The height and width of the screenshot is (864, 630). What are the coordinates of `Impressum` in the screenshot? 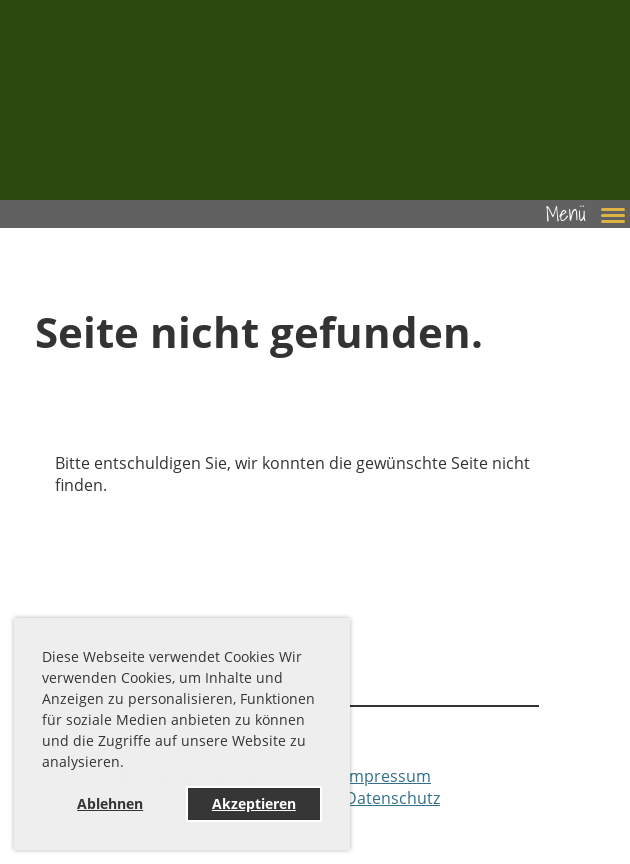 It's located at (388, 776).